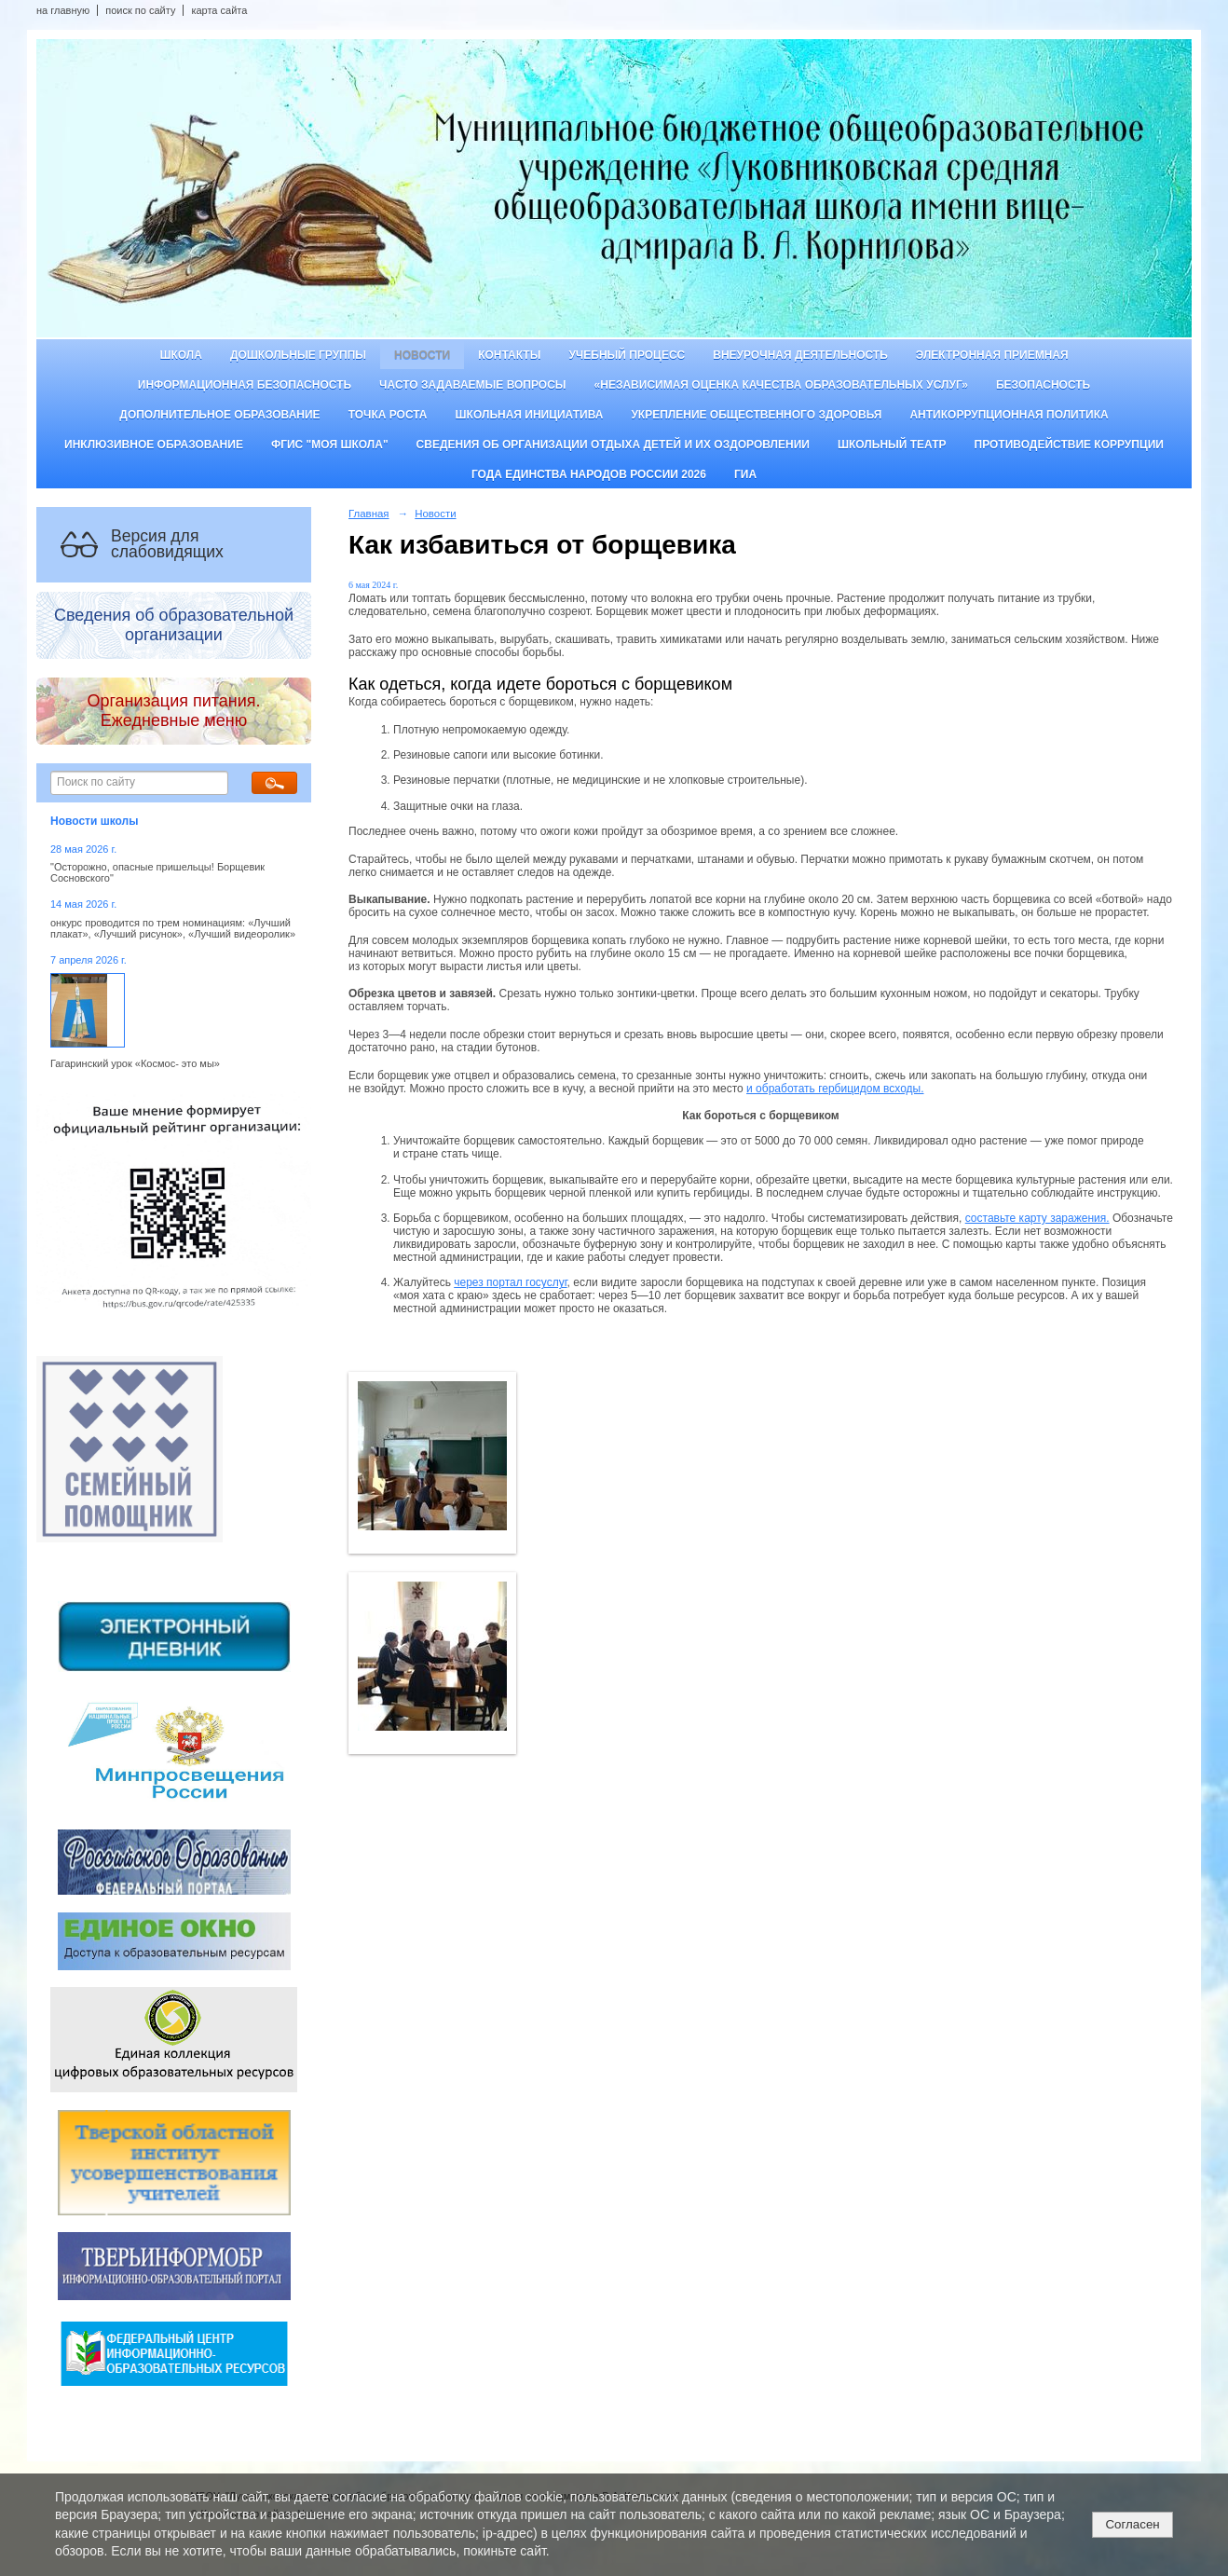 The height and width of the screenshot is (2576, 1228). Describe the element at coordinates (510, 1282) in the screenshot. I see `через портал госуслуг` at that location.